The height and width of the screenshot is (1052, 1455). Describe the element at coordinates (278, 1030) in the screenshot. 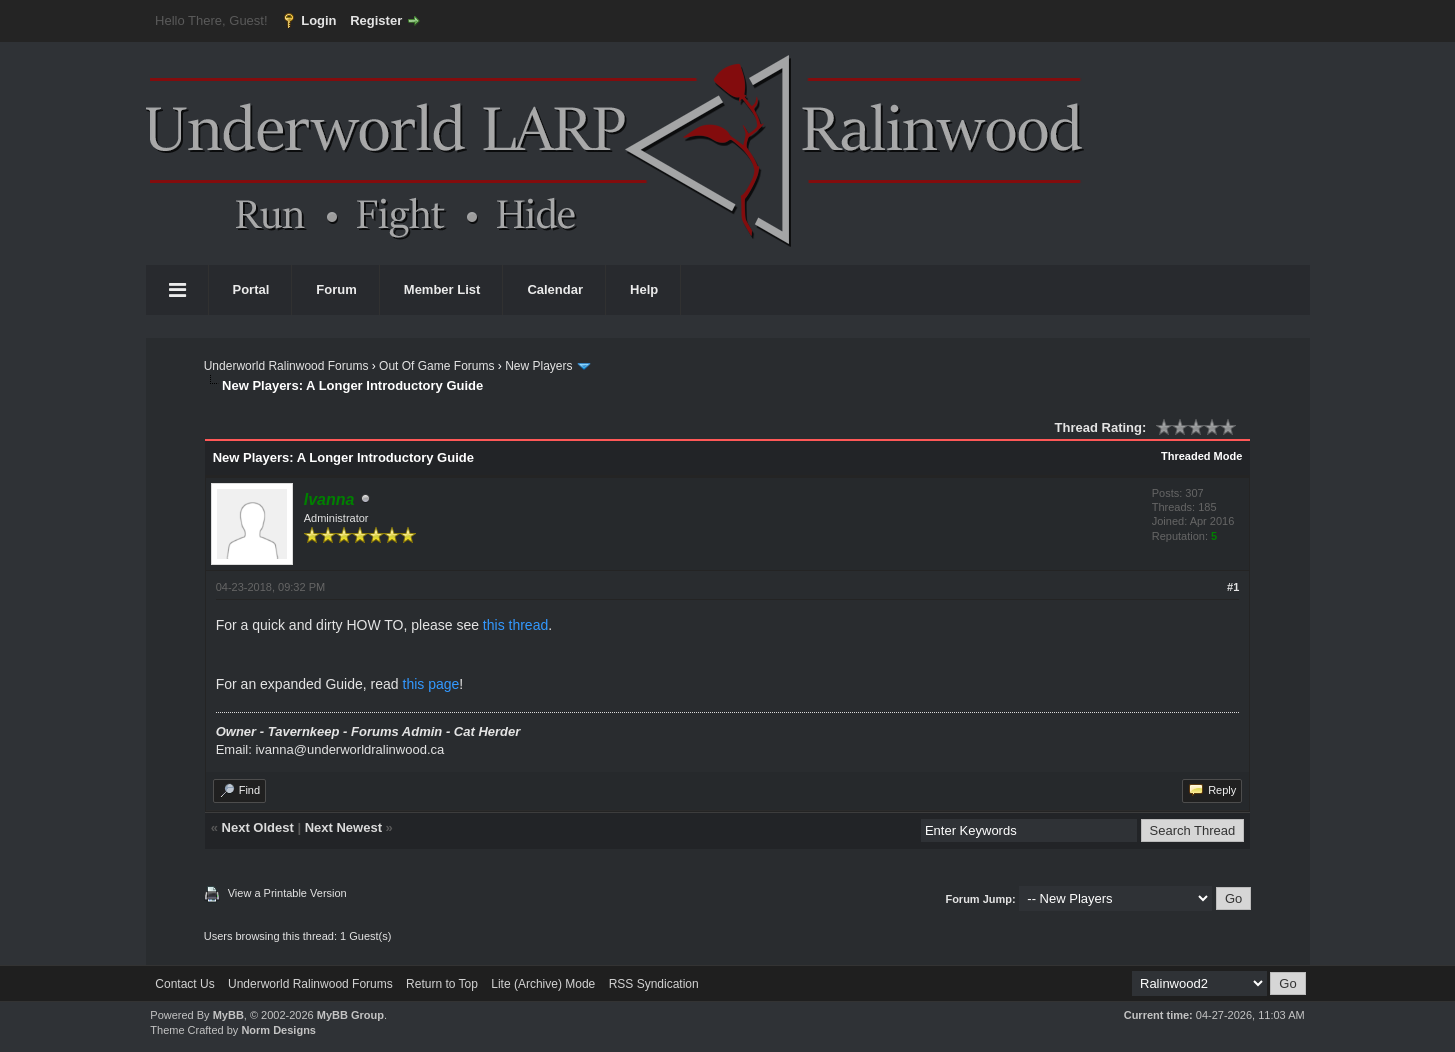

I see `Norm Designs` at that location.